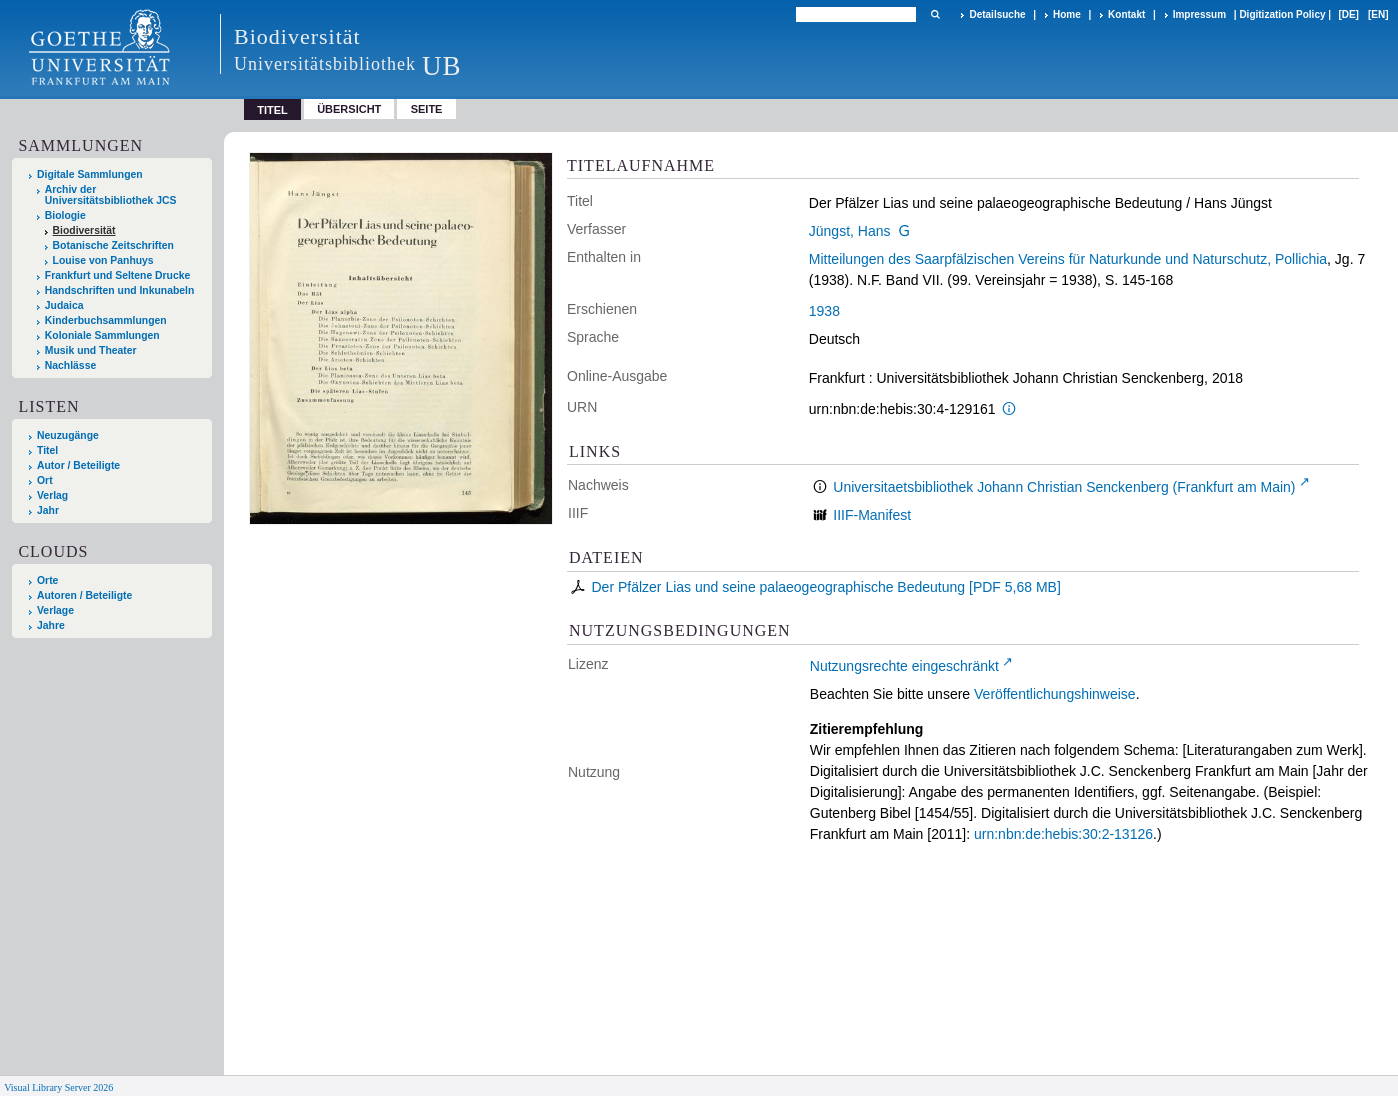  Describe the element at coordinates (1055, 694) in the screenshot. I see `Veröffentlichungshinweise` at that location.